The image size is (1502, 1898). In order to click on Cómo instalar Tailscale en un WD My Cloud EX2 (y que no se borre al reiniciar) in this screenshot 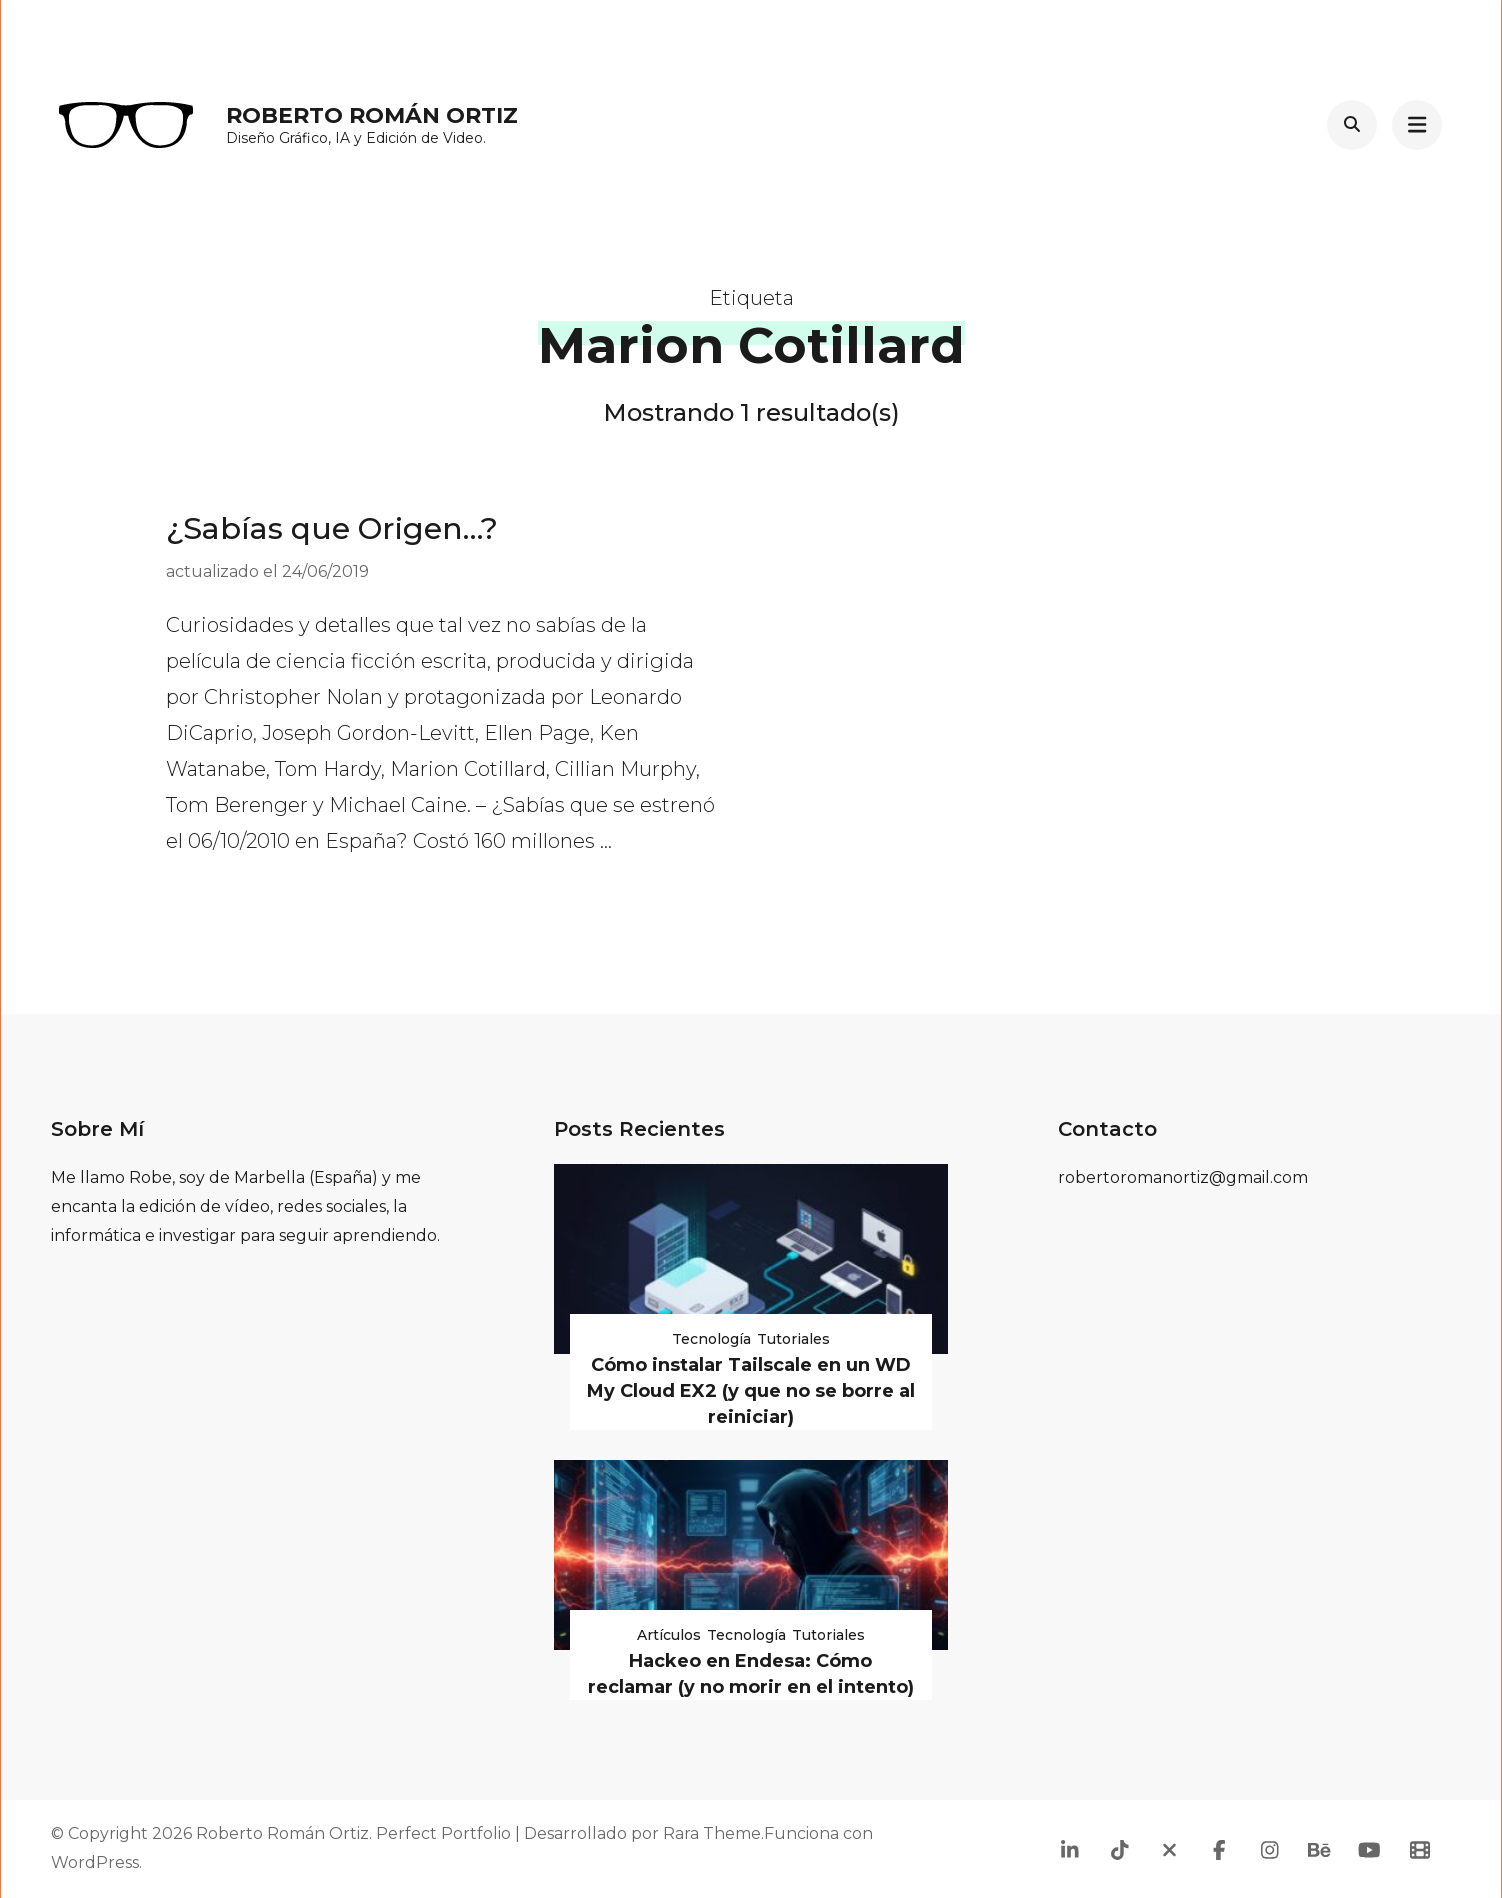, I will do `click(751, 1391)`.